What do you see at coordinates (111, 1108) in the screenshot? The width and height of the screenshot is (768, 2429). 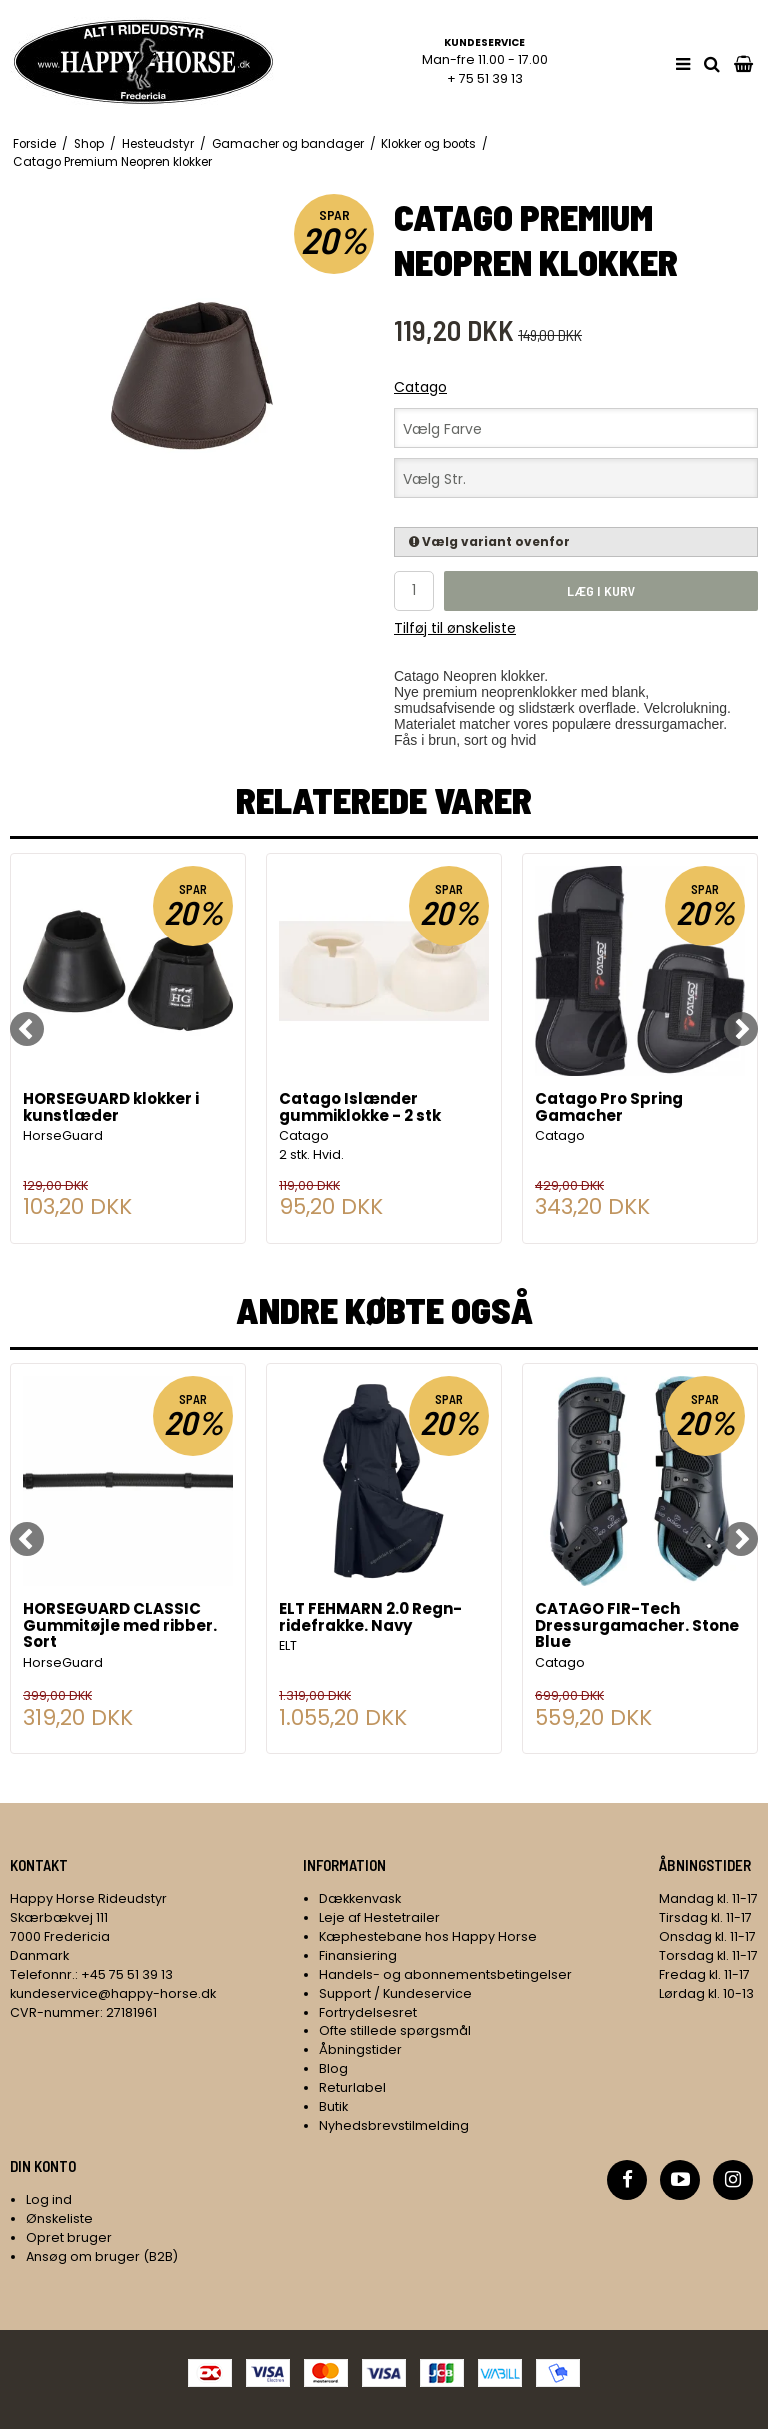 I see `HORSEGUARD klokker i kunstlæder` at bounding box center [111, 1108].